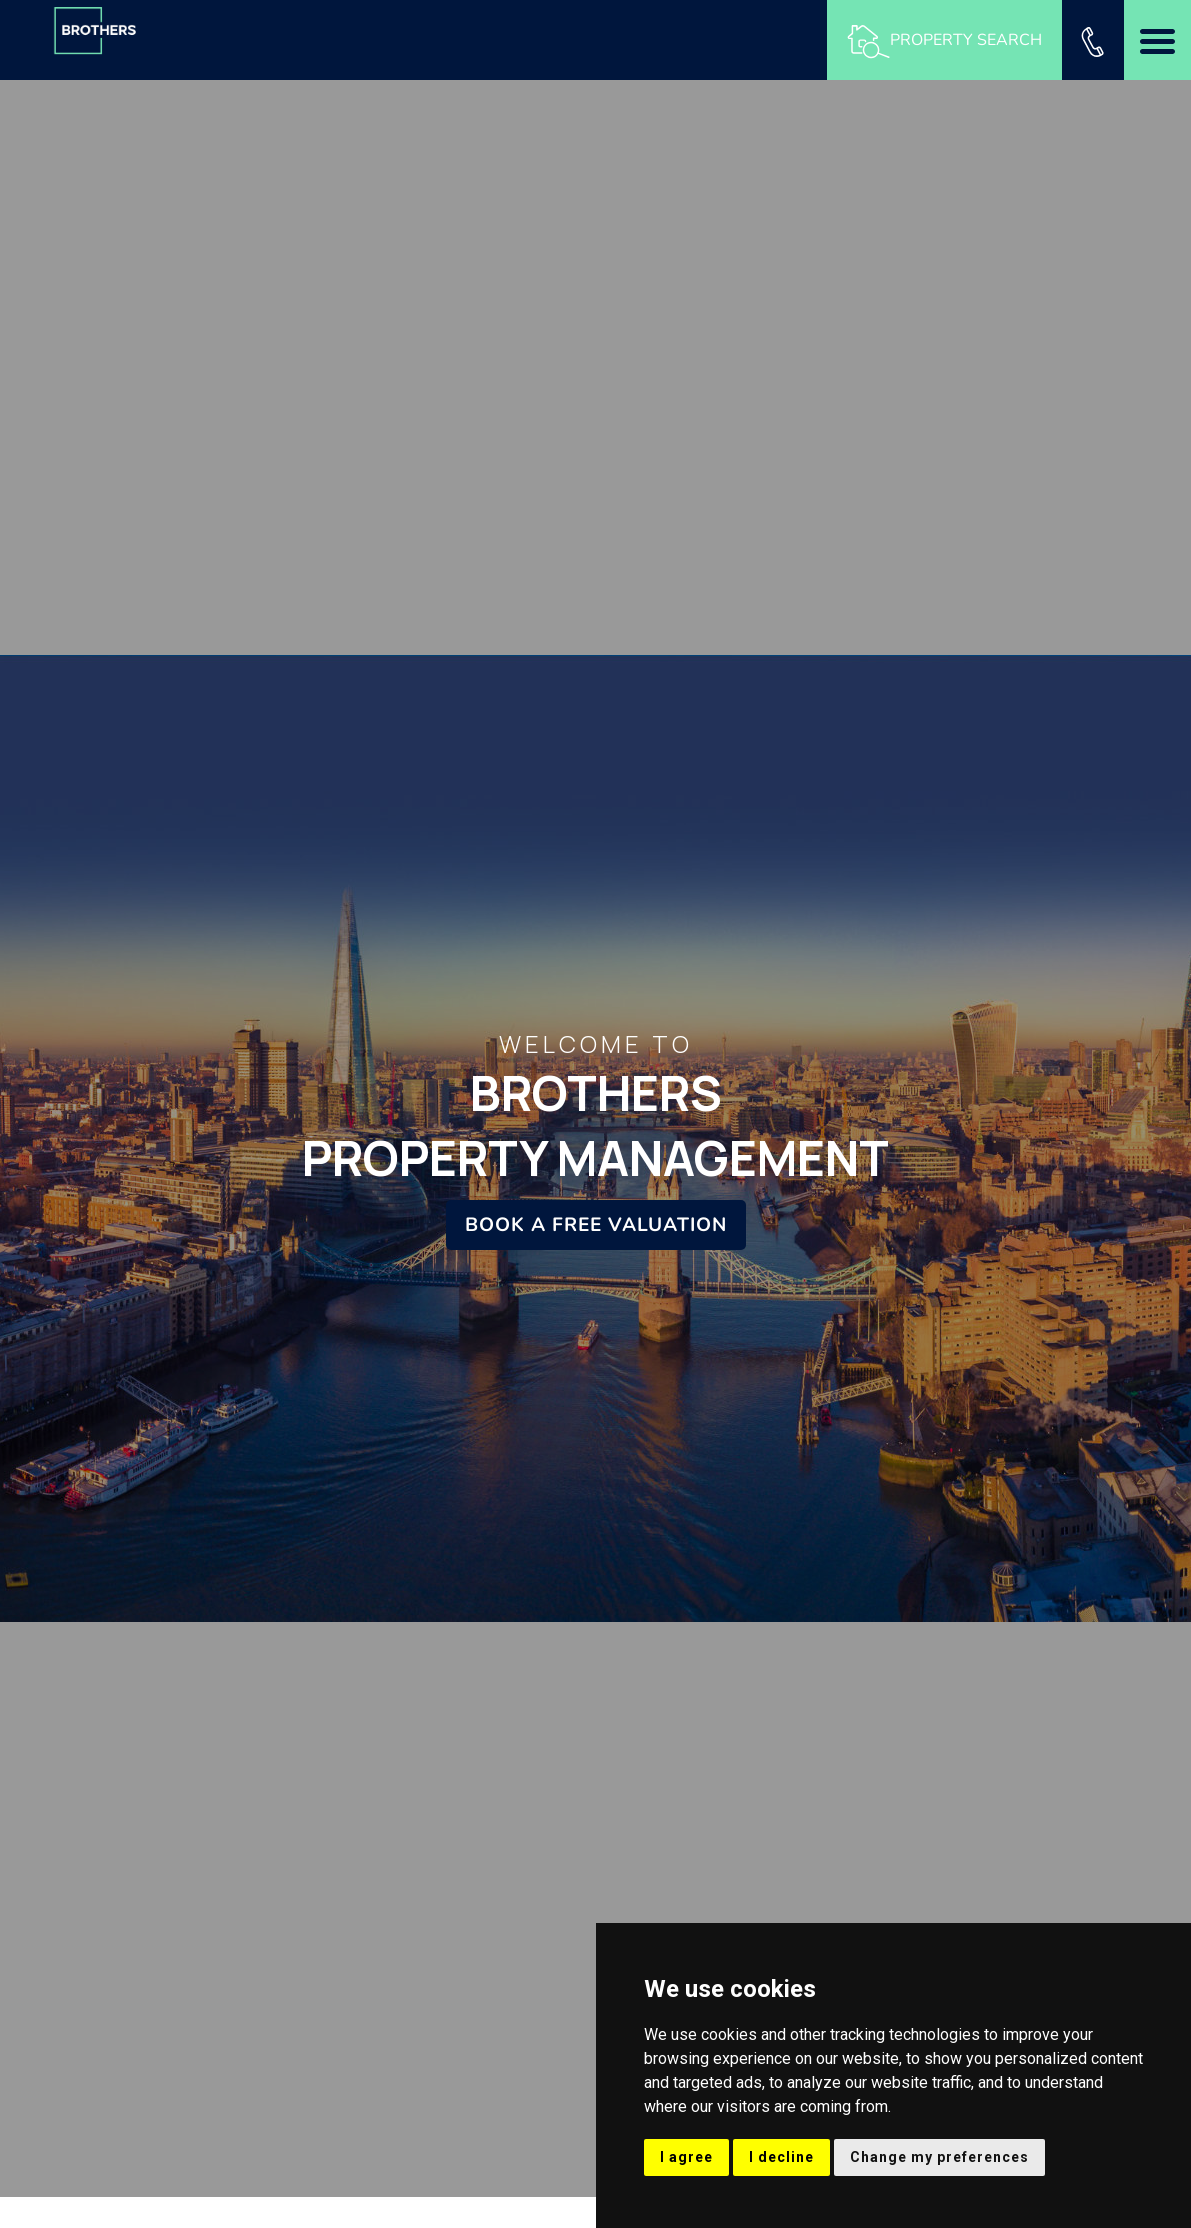  I want to click on Change my preferences [button], so click(939, 2157).